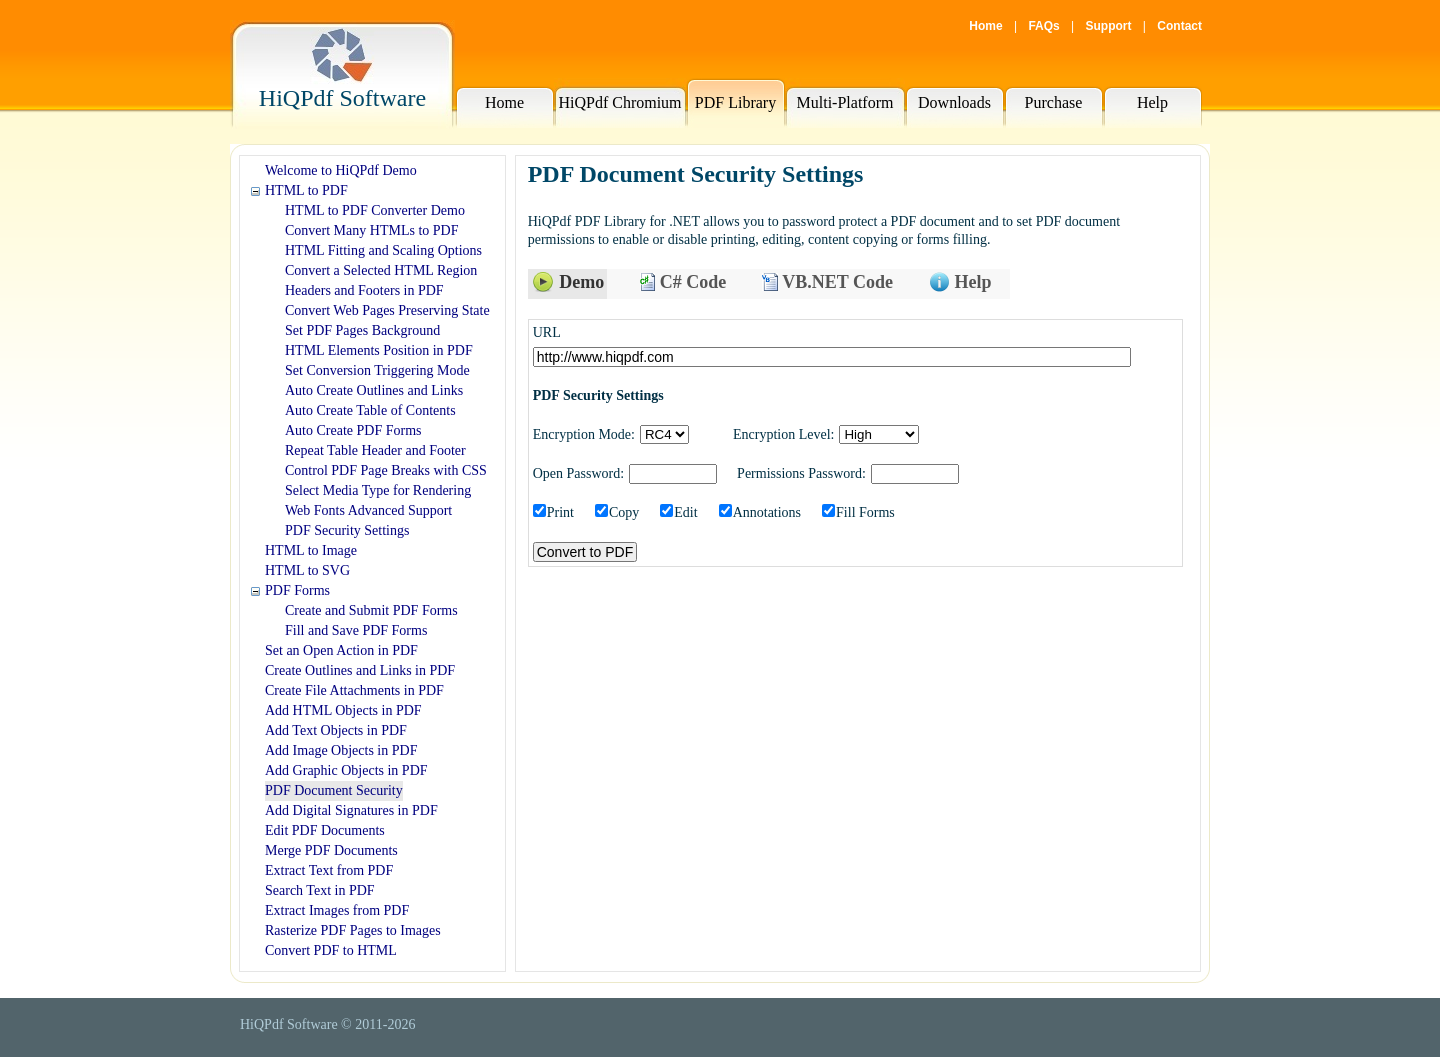 This screenshot has height=1057, width=1440. I want to click on PDF Document Security, so click(334, 790).